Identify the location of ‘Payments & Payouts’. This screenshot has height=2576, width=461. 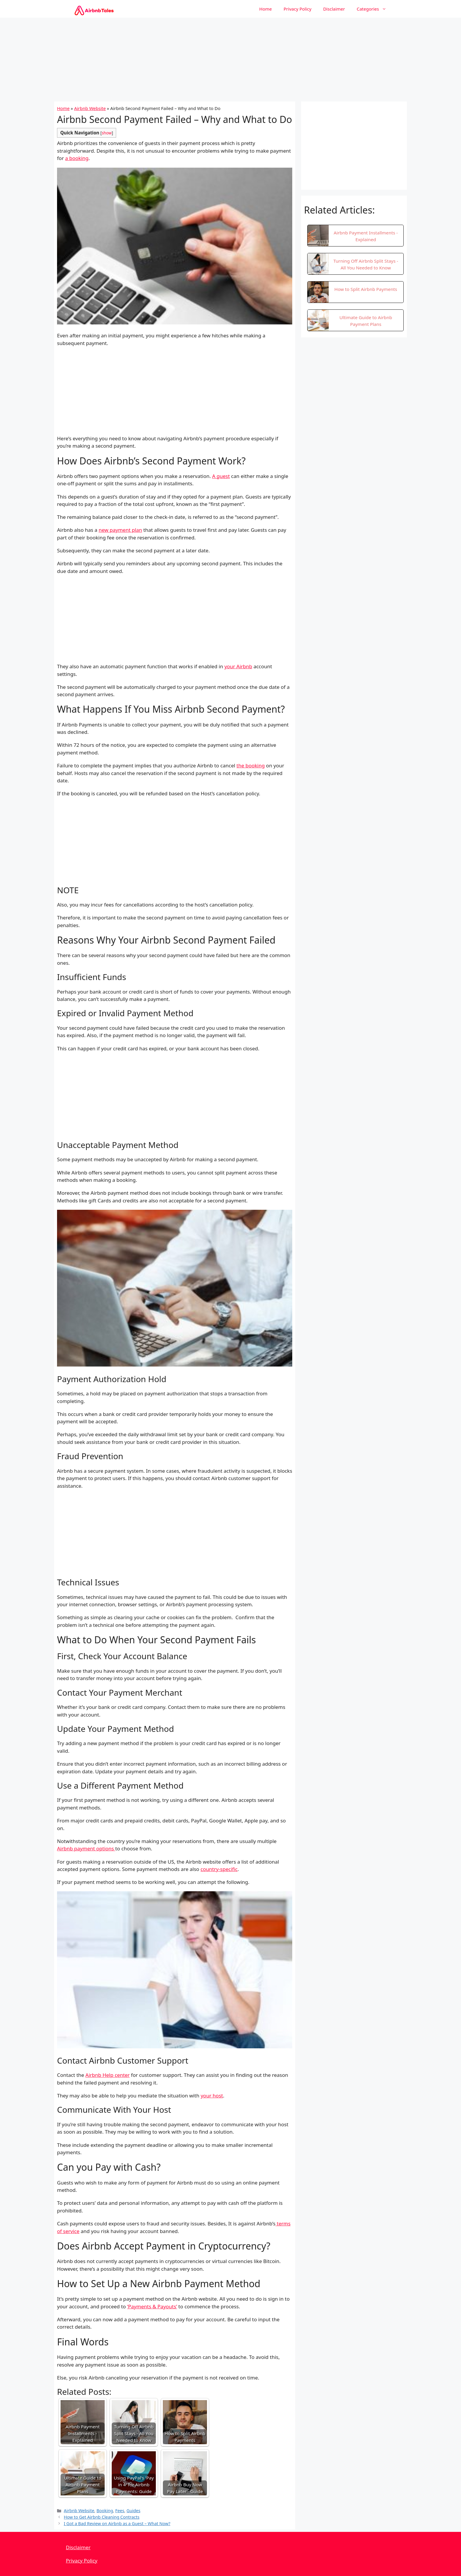
(152, 2306).